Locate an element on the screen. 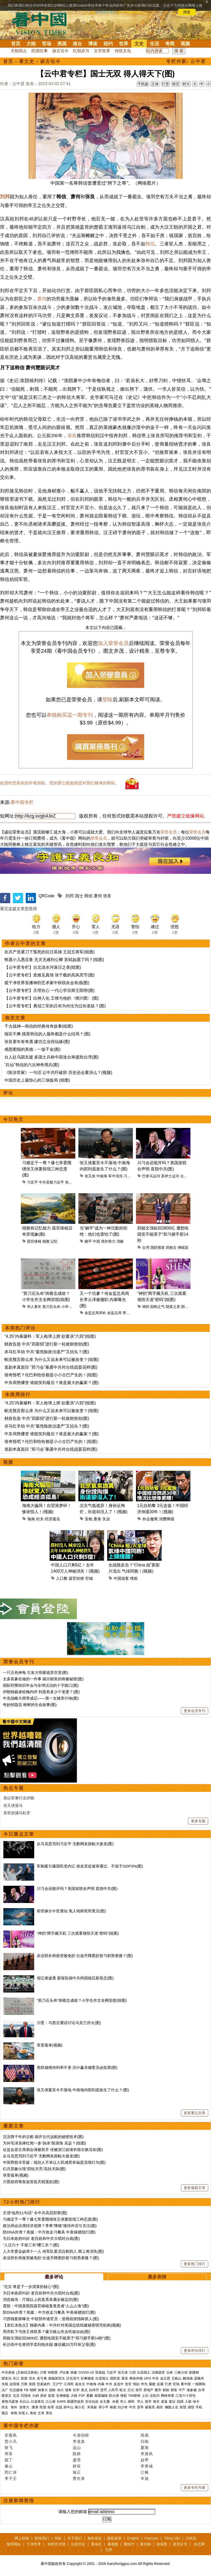 The width and height of the screenshot is (211, 2576). 袁弓夷 is located at coordinates (42, 2378).